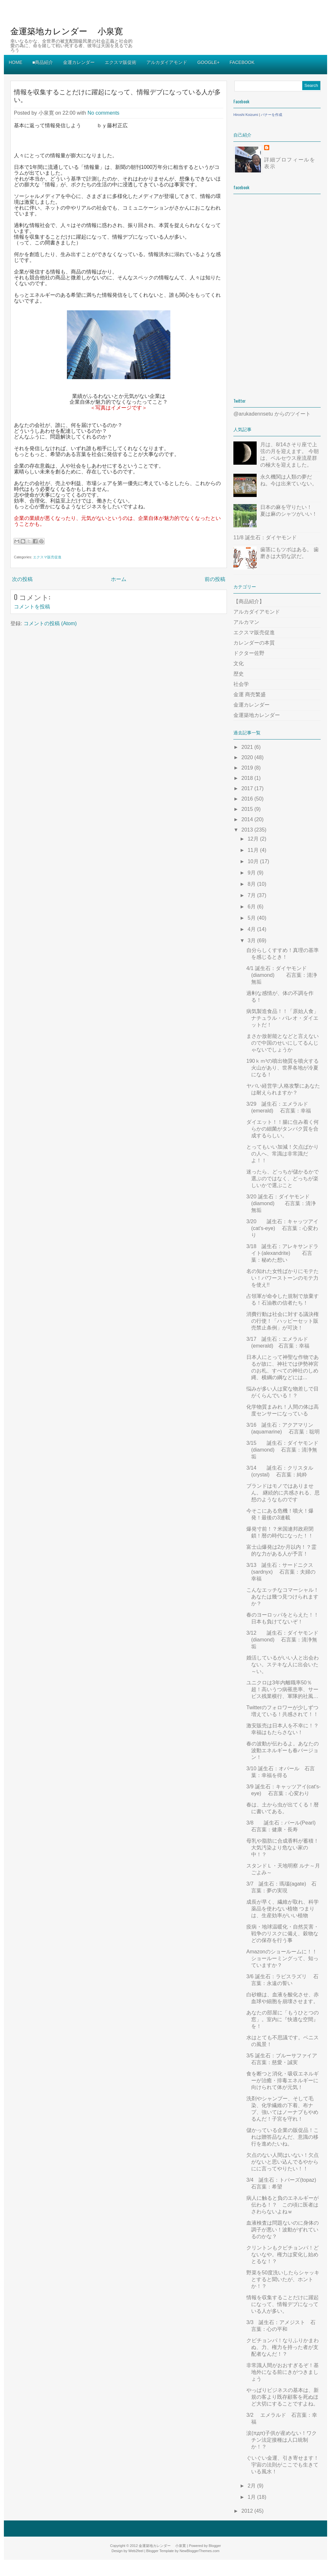  Describe the element at coordinates (238, 674) in the screenshot. I see `歴史` at that location.